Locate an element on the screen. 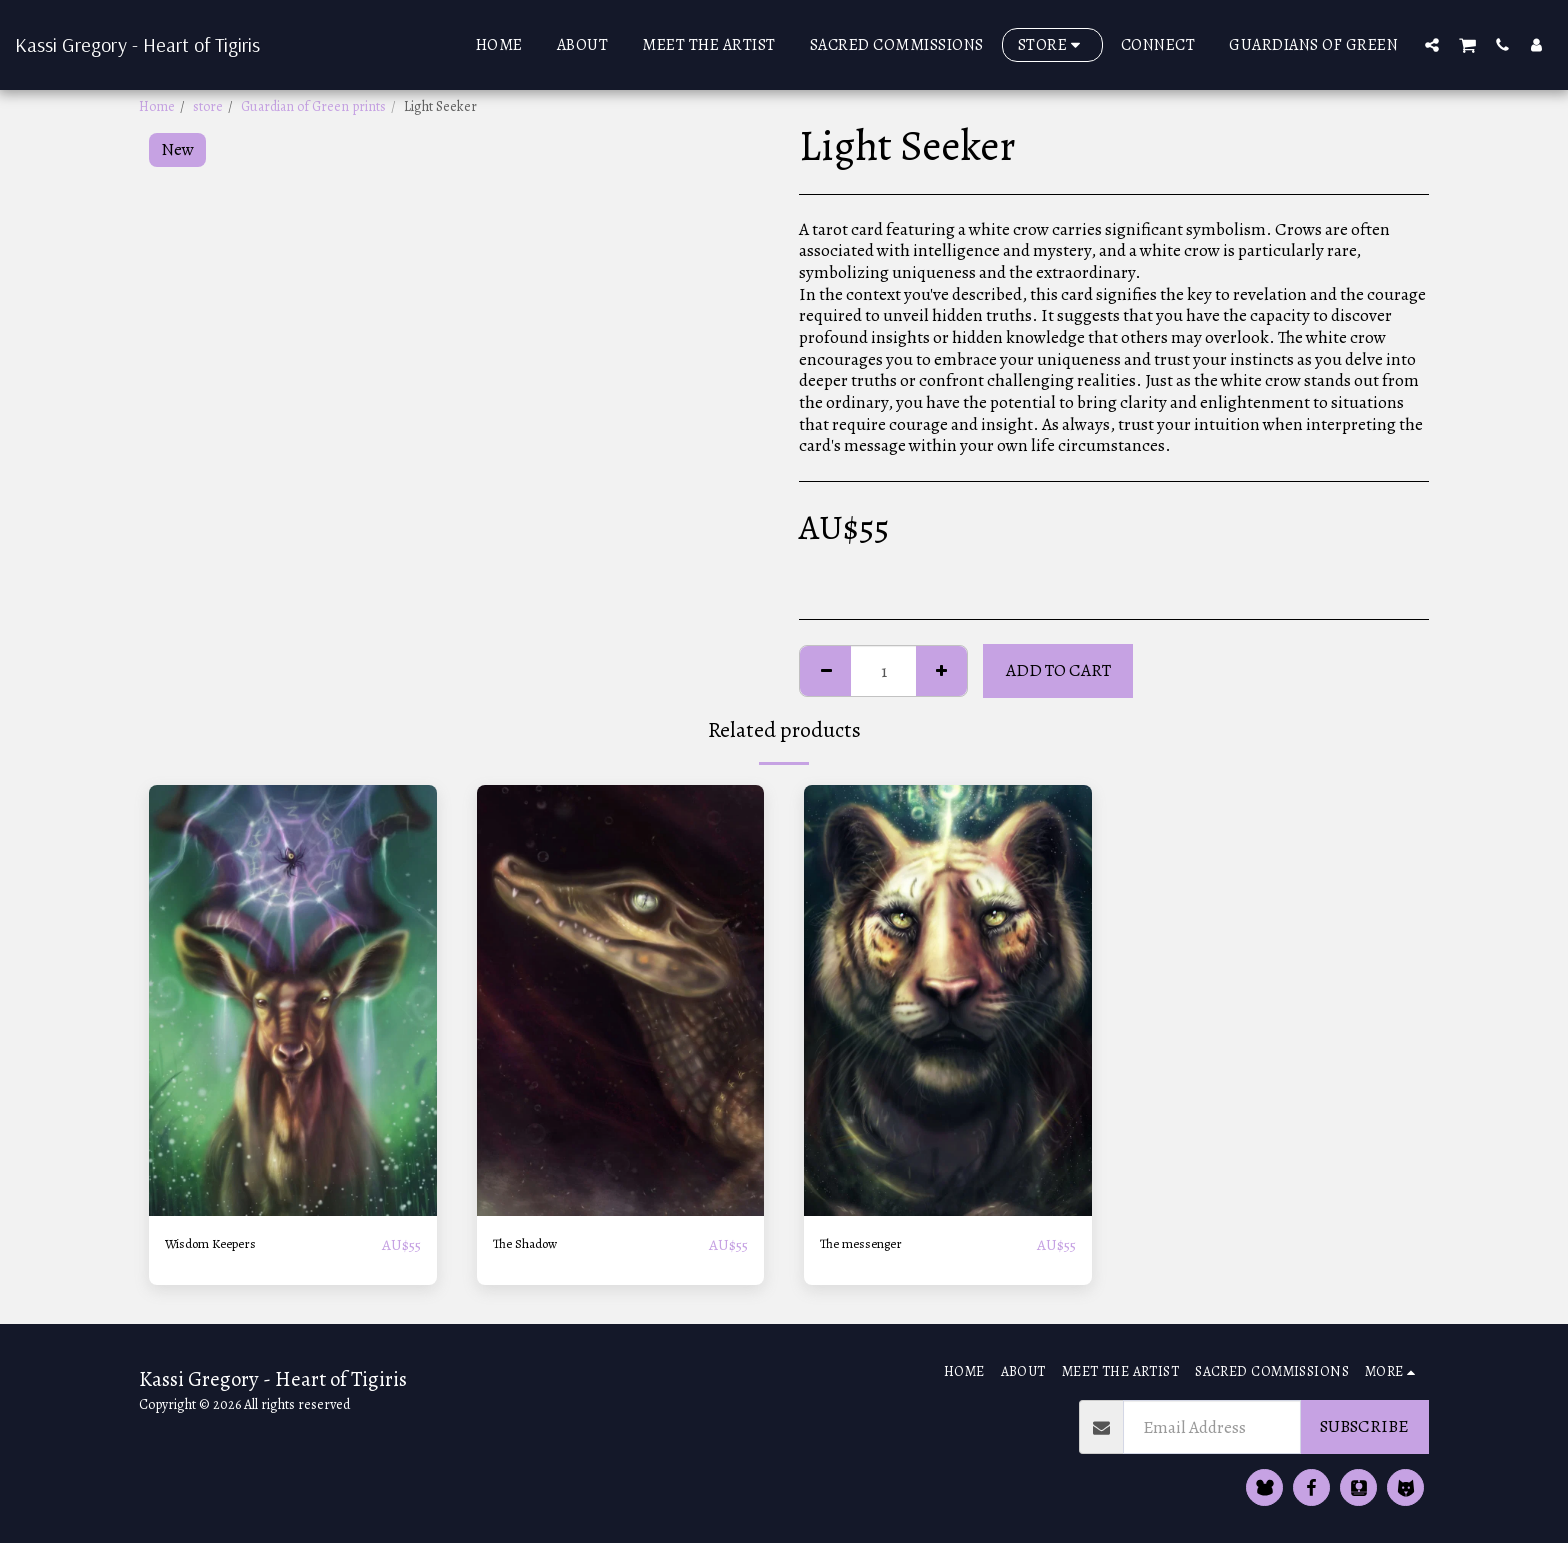  Wisdom Keepers is located at coordinates (225, 1244).